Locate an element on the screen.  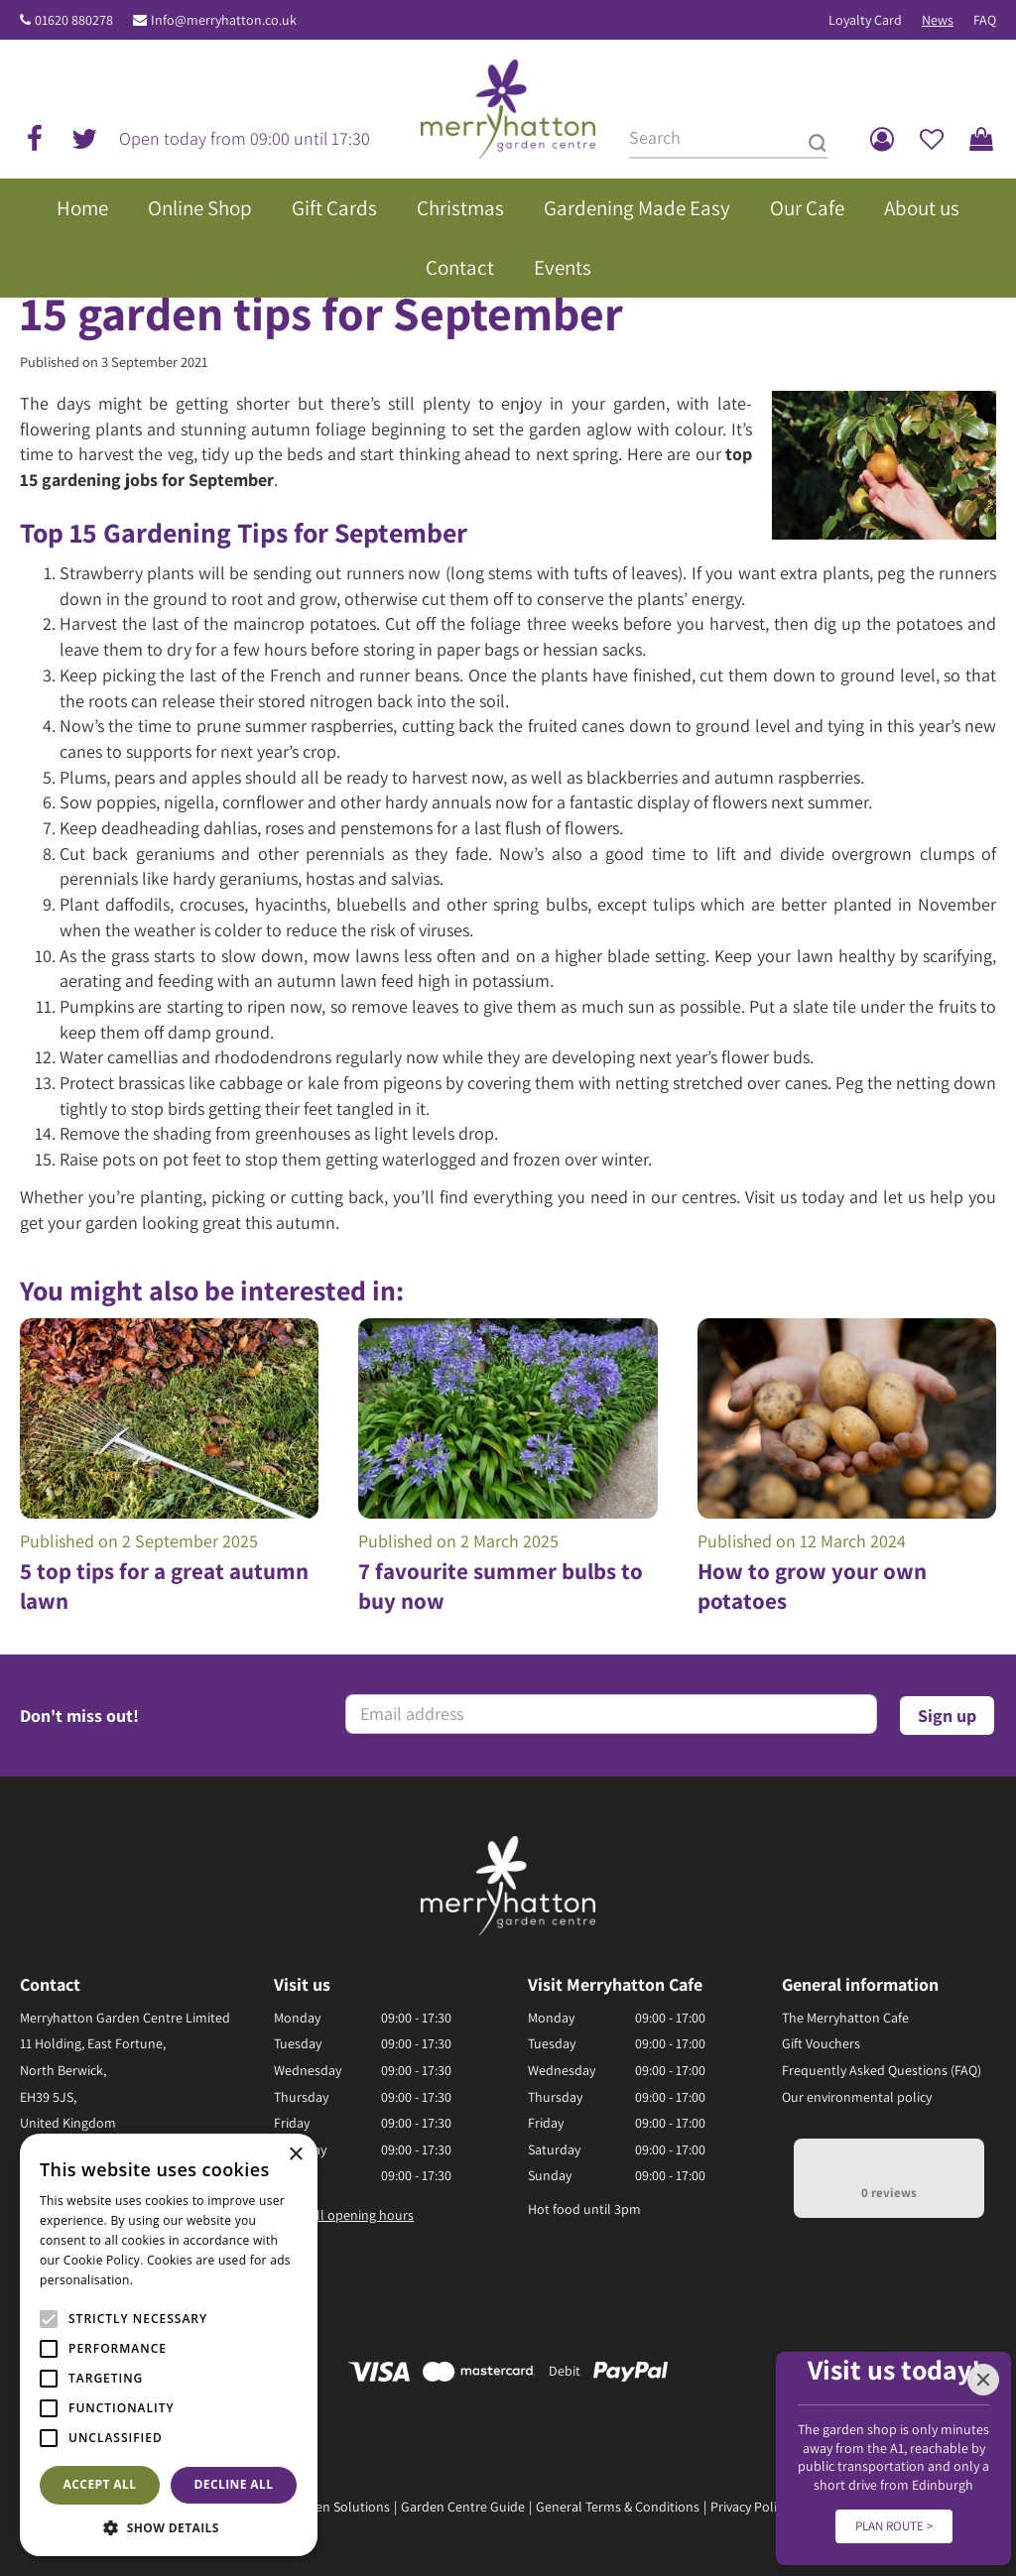
General Terms & Conditions is located at coordinates (617, 2506).